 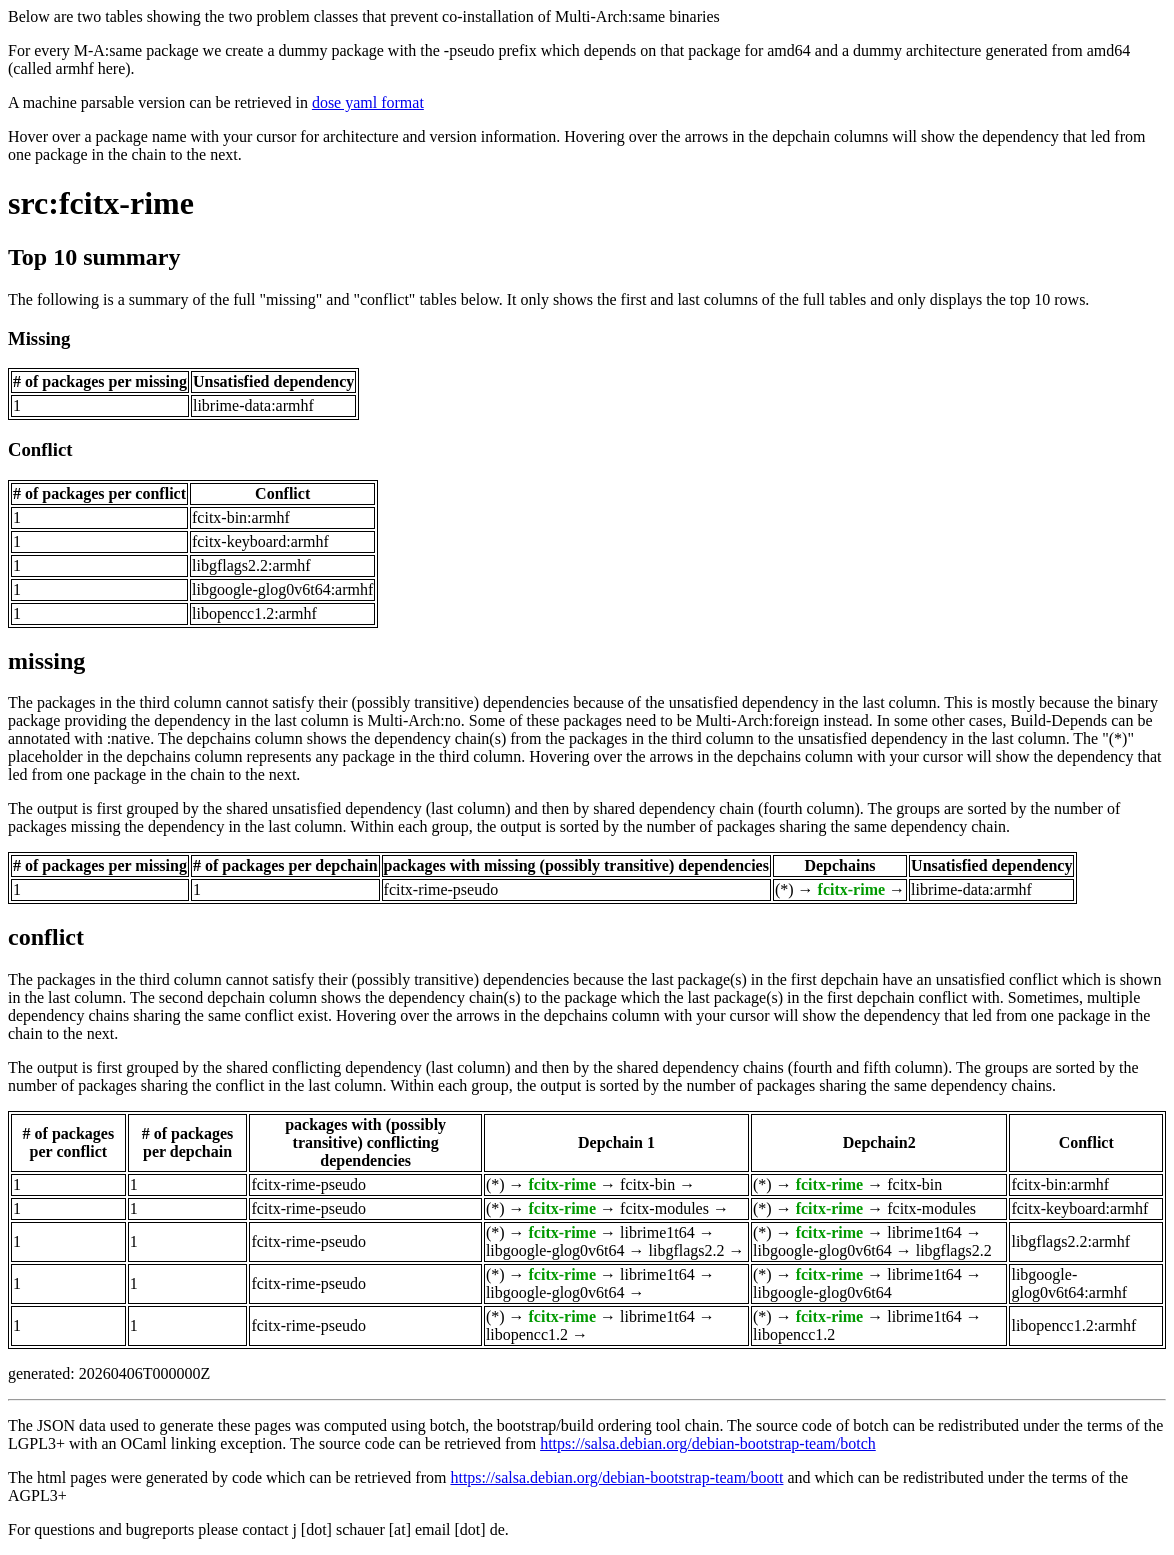 What do you see at coordinates (368, 102) in the screenshot?
I see `dose yaml format` at bounding box center [368, 102].